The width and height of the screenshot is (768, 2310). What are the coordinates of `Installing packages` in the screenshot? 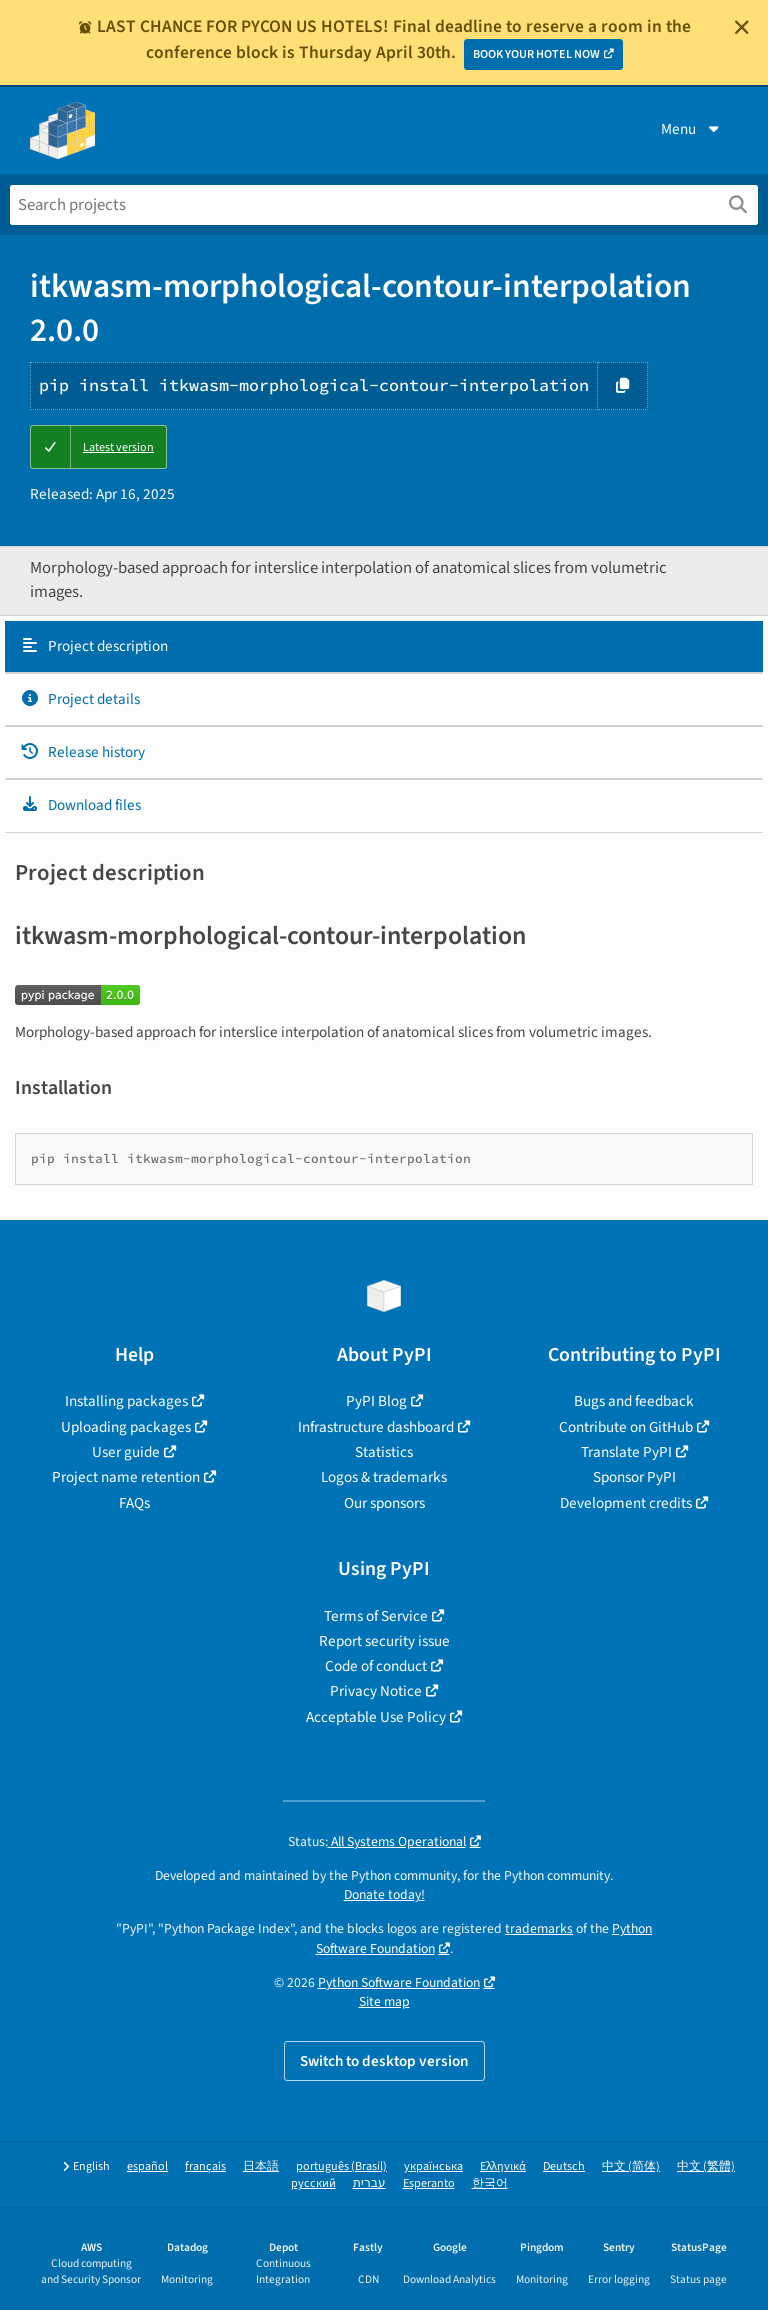 It's located at (126, 1401).